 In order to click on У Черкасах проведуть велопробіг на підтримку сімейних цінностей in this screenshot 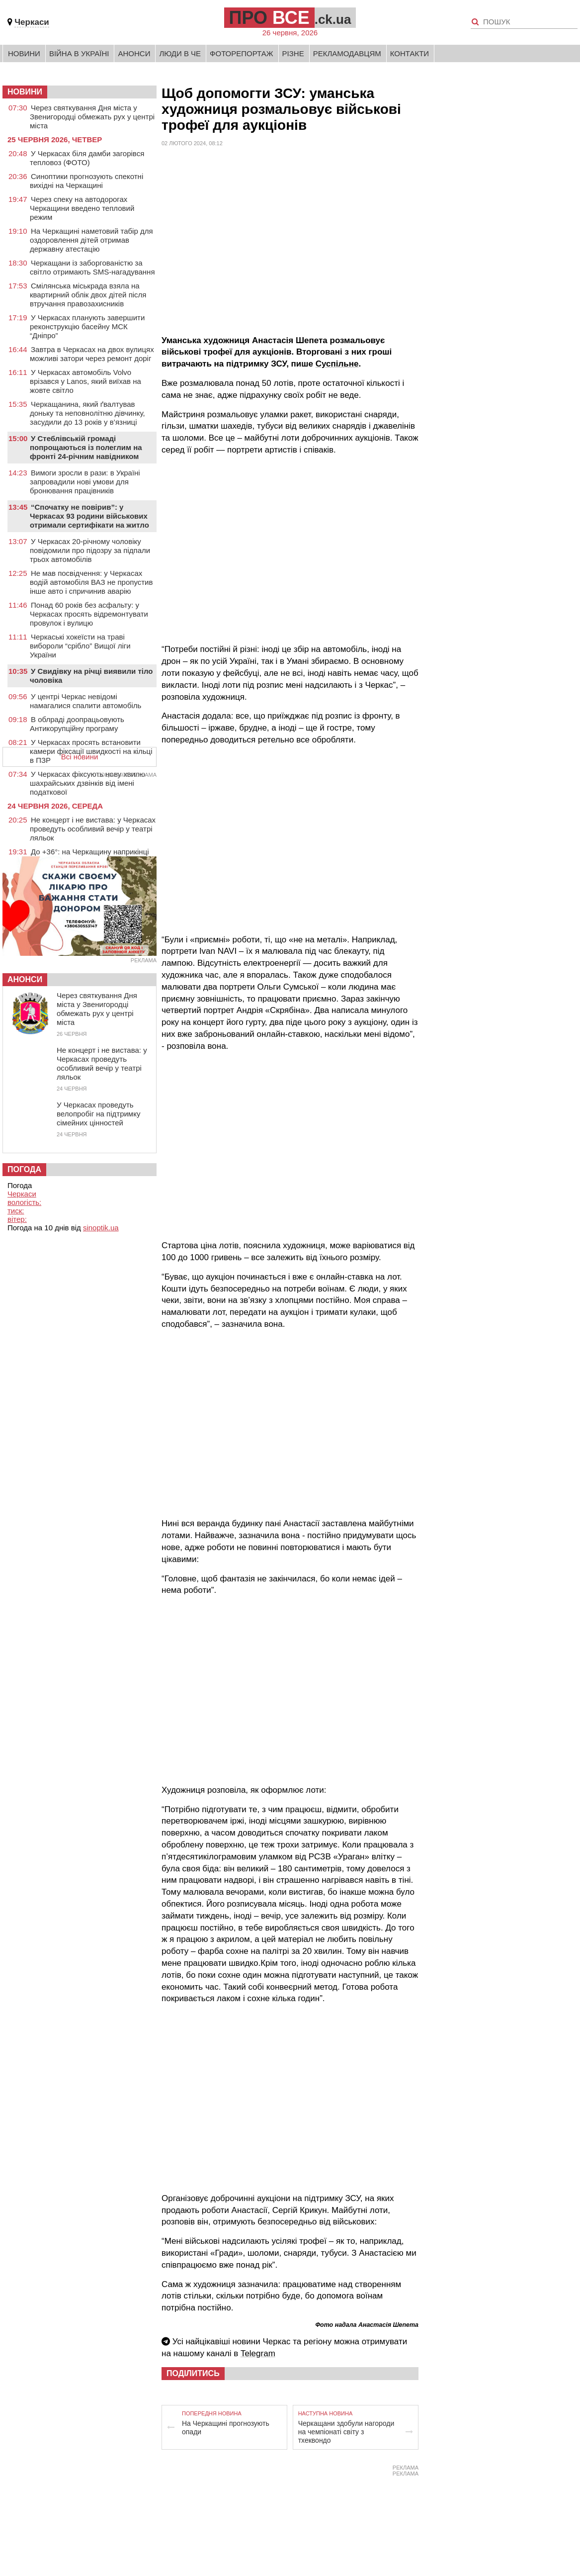, I will do `click(98, 1114)`.